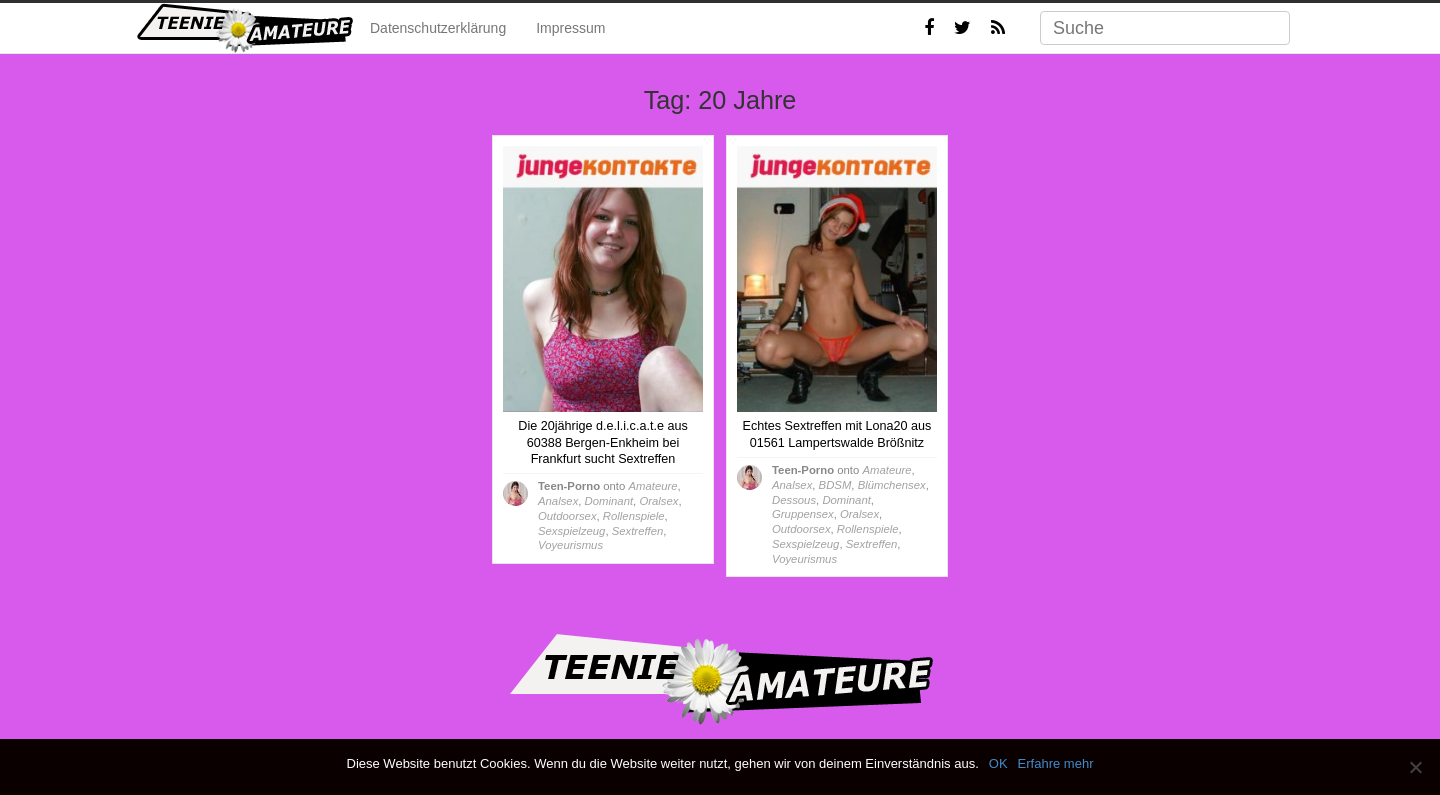 This screenshot has height=795, width=1440. I want to click on Amateure, so click(652, 486).